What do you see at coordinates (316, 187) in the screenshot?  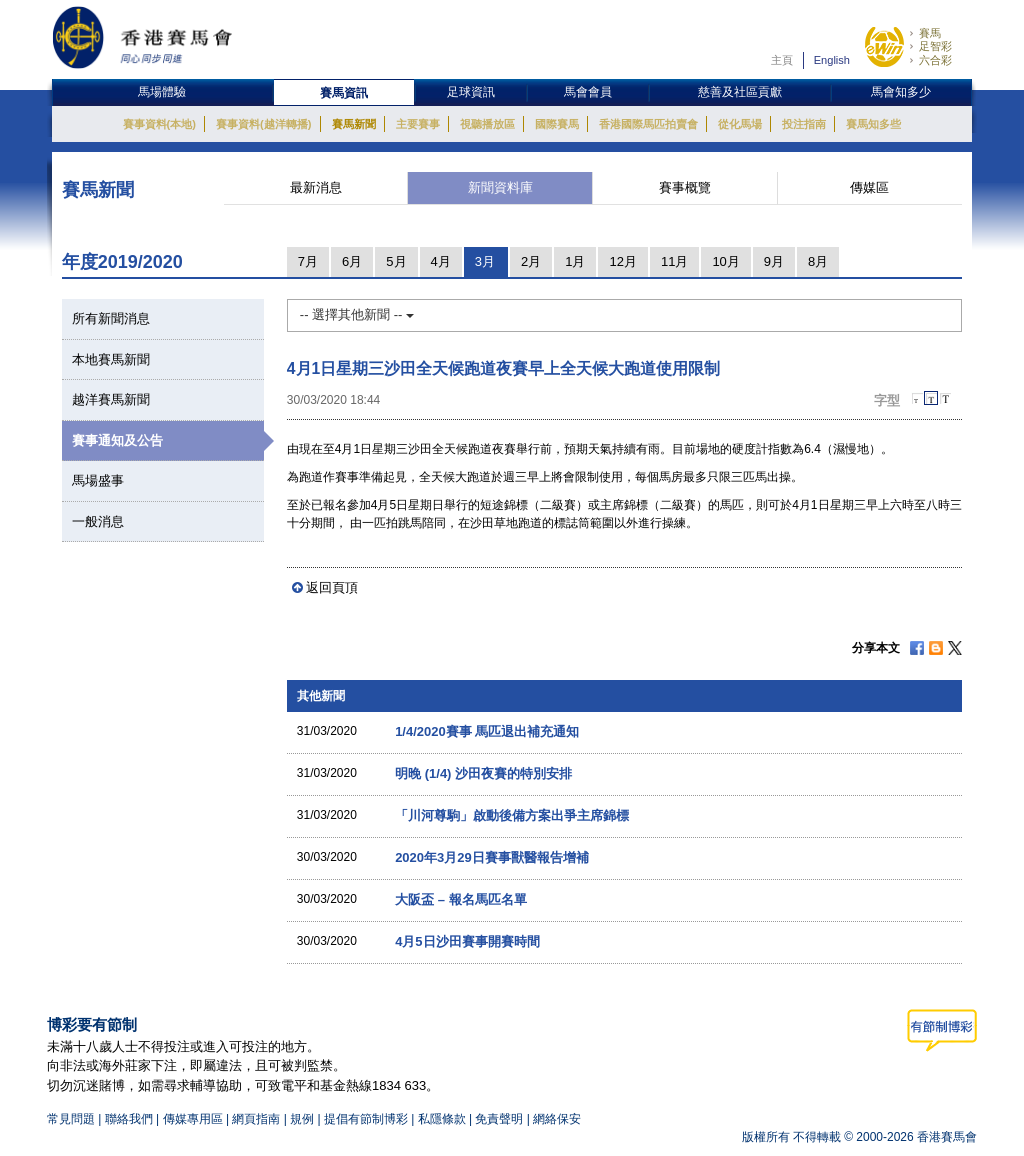 I see `最新消息` at bounding box center [316, 187].